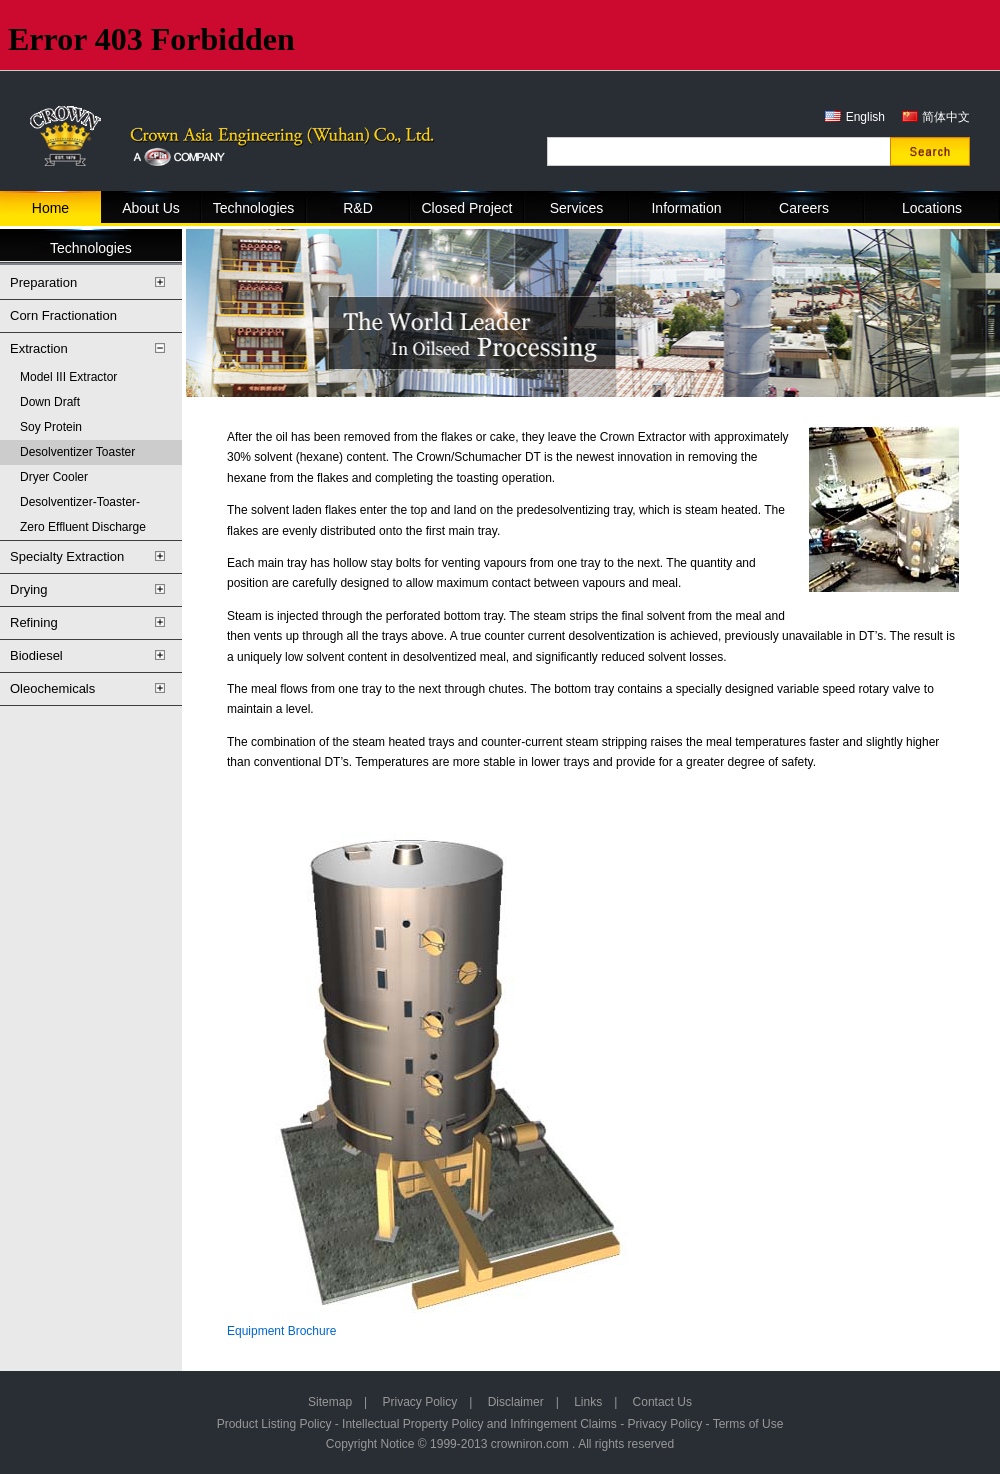 The height and width of the screenshot is (1474, 1000). Describe the element at coordinates (932, 208) in the screenshot. I see `Locations` at that location.